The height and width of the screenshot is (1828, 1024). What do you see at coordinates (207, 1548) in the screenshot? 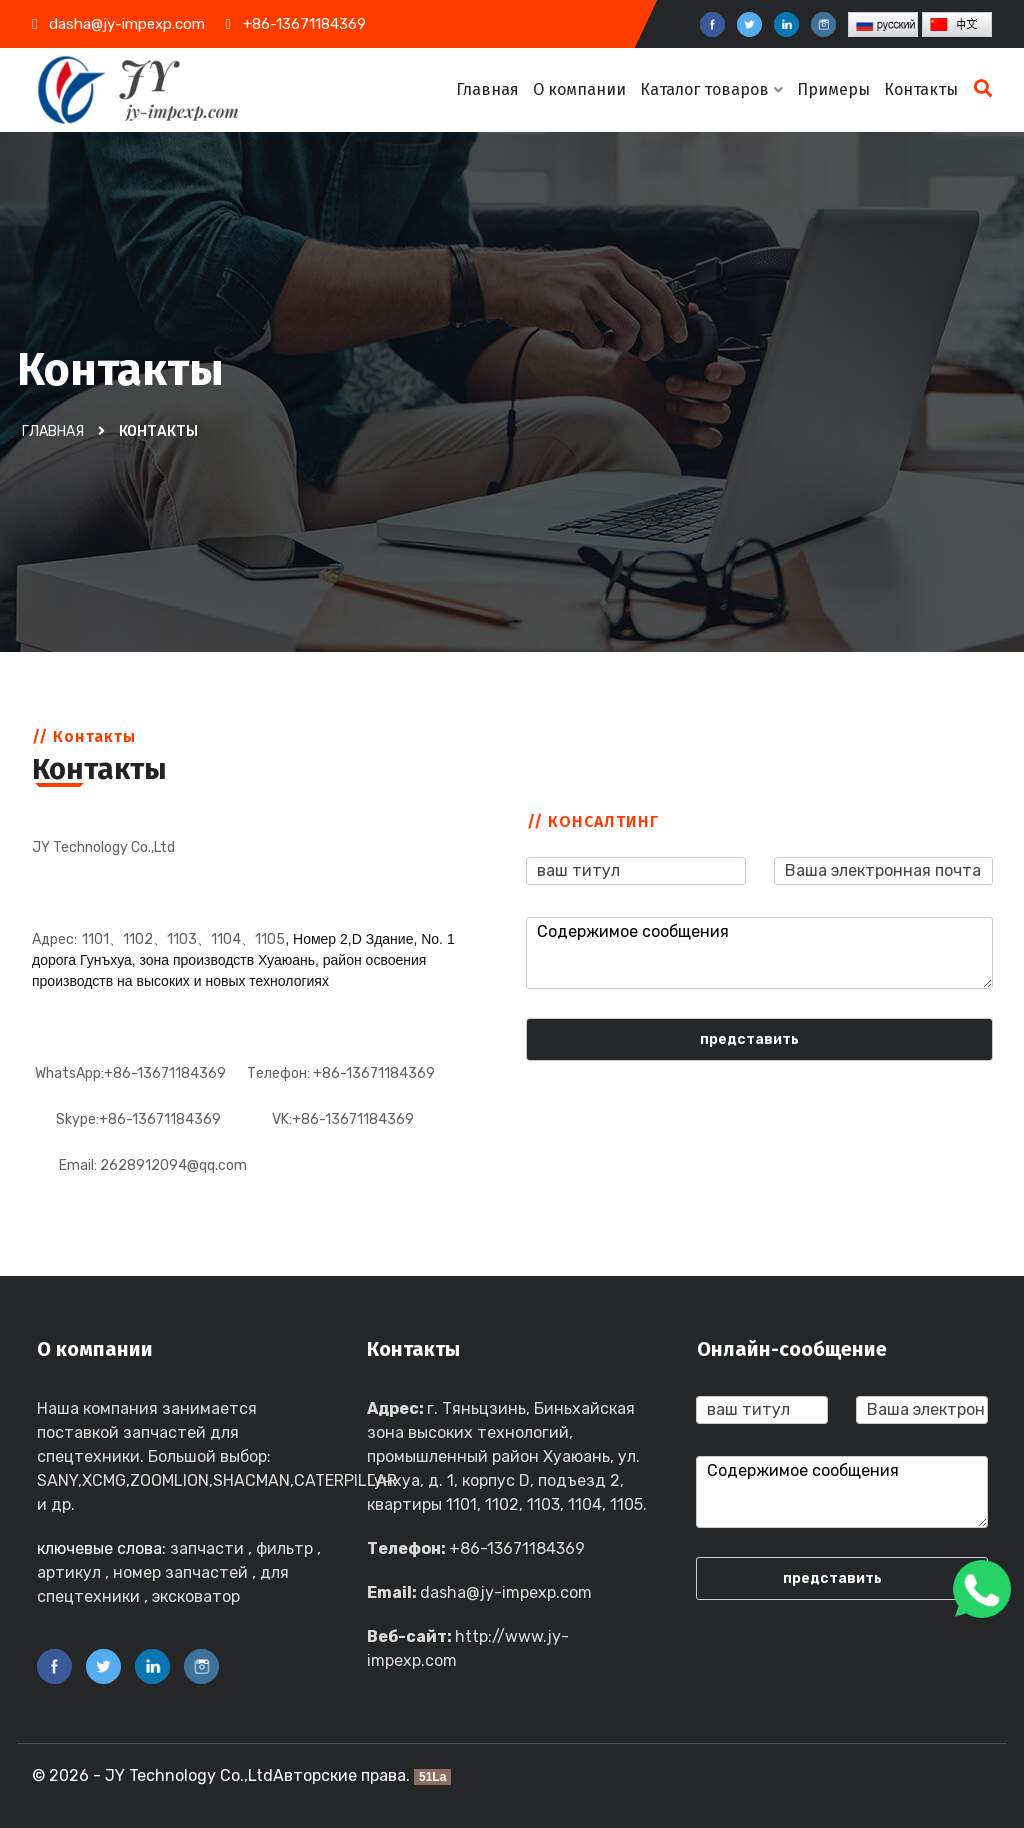
I see `запчасти` at bounding box center [207, 1548].